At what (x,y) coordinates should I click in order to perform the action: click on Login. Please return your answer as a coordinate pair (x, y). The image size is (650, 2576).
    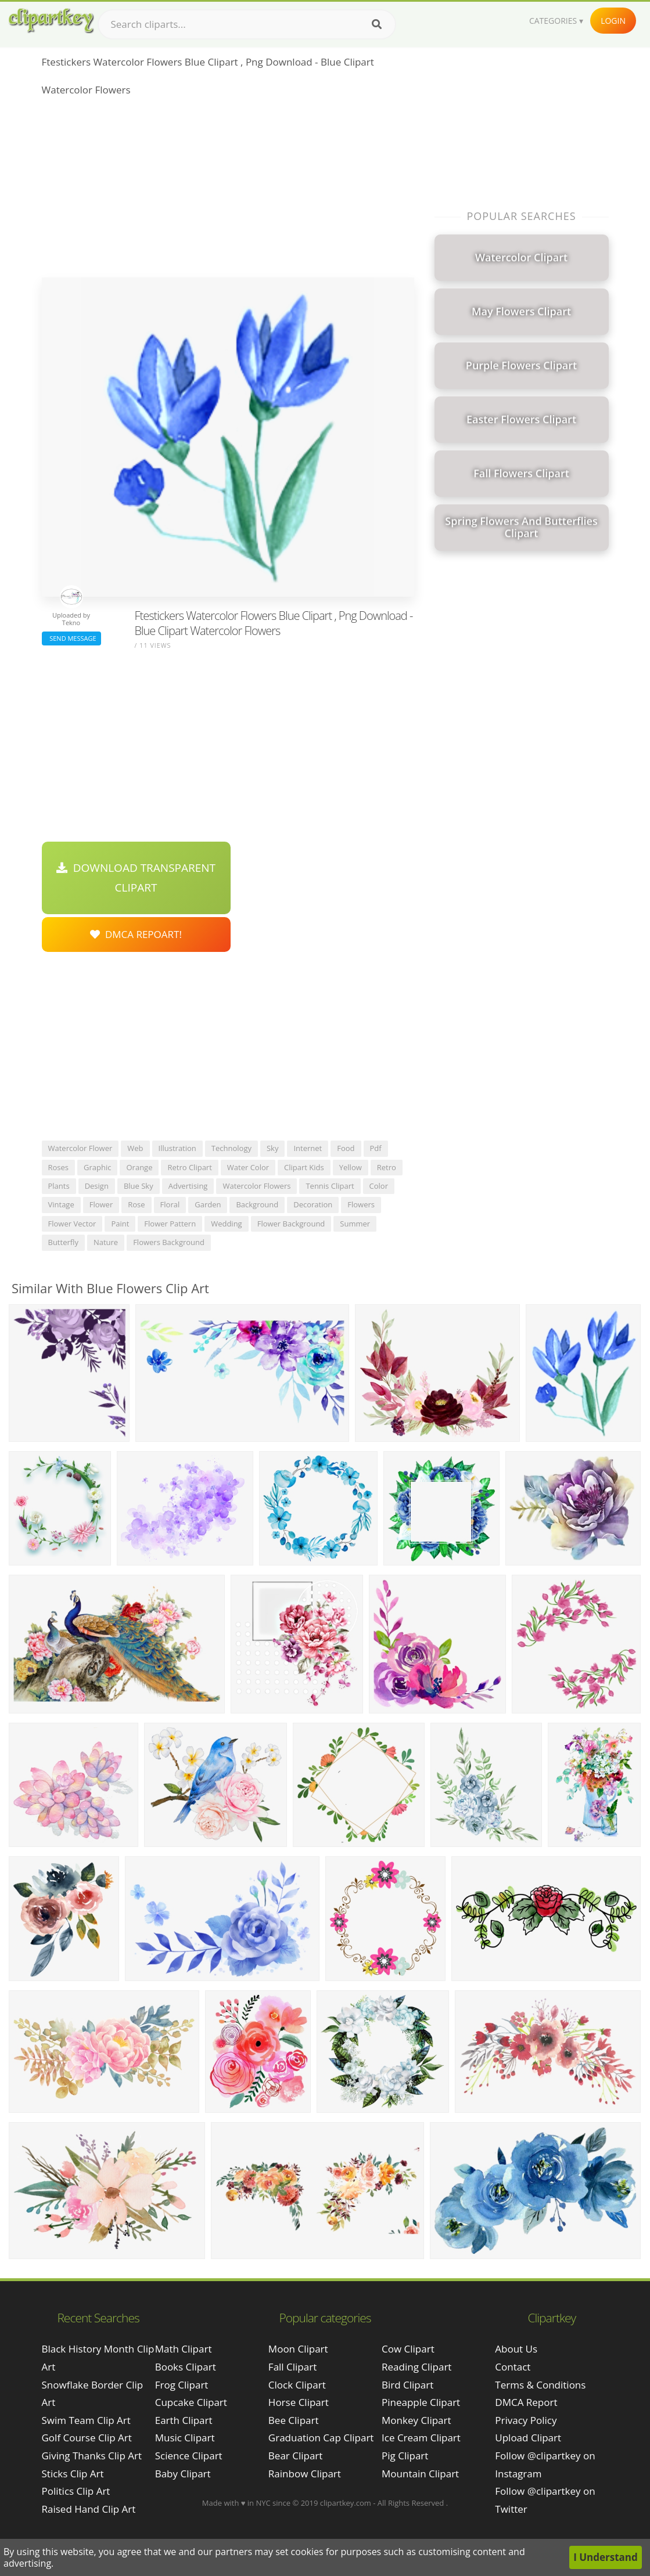
    Looking at the image, I should click on (613, 20).